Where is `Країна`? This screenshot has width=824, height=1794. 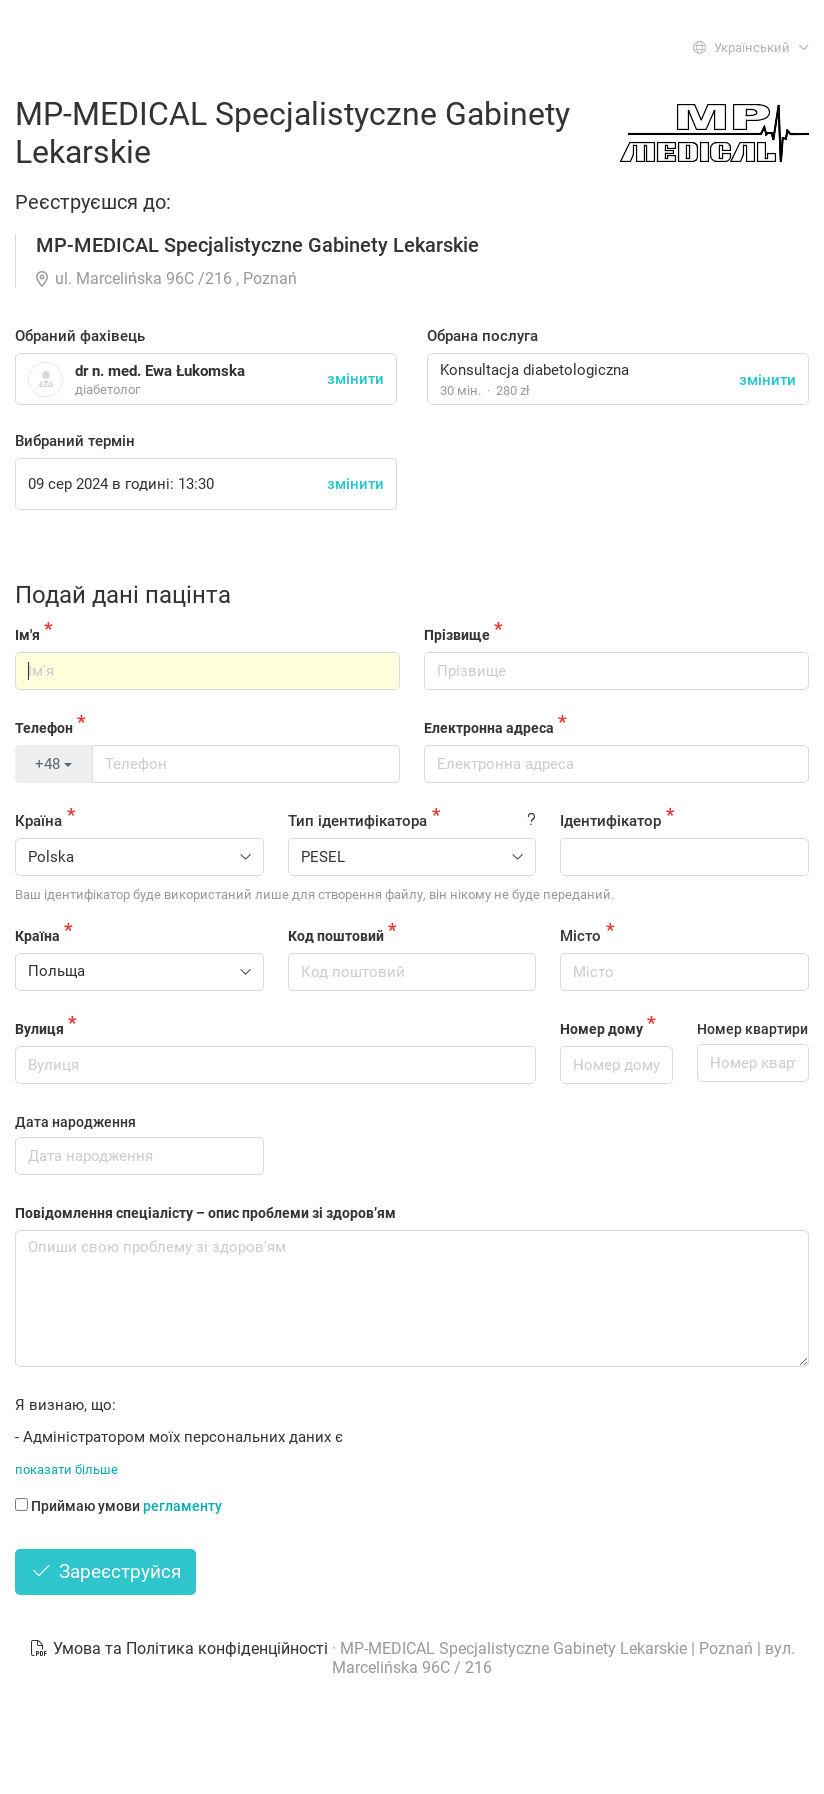 Країна is located at coordinates (38, 821).